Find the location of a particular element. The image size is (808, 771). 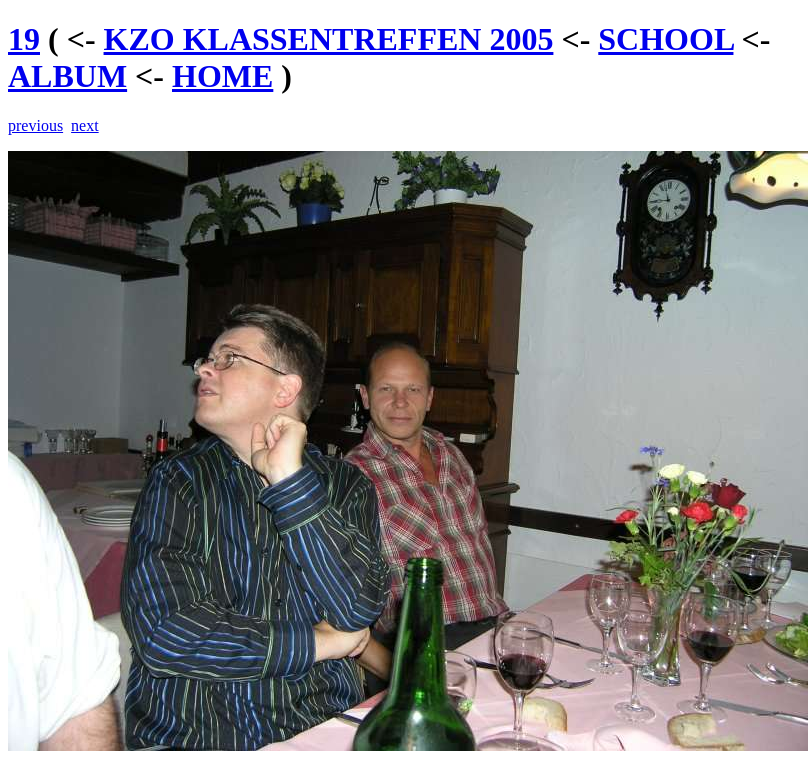

SCHOOL is located at coordinates (665, 39).